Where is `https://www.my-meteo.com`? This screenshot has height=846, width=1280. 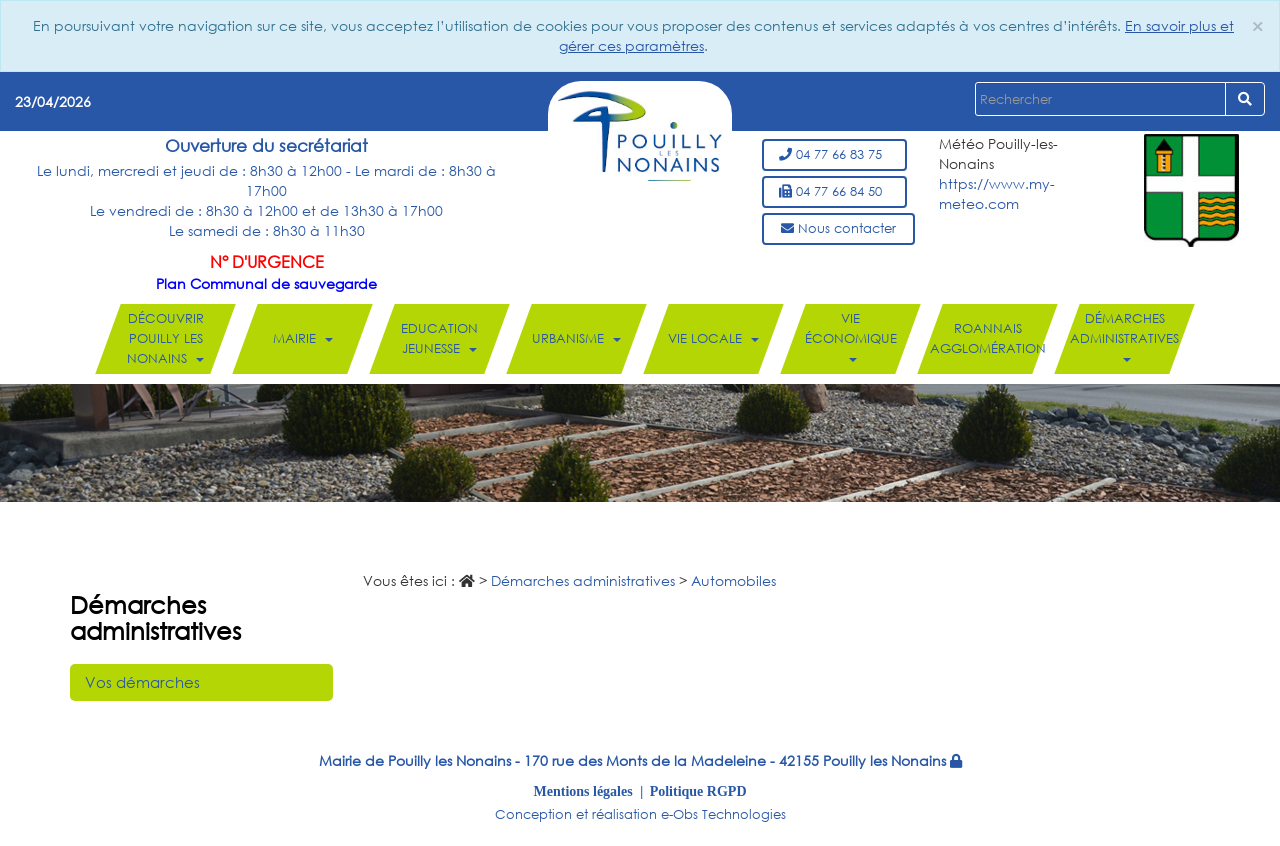 https://www.my-meteo.com is located at coordinates (997, 193).